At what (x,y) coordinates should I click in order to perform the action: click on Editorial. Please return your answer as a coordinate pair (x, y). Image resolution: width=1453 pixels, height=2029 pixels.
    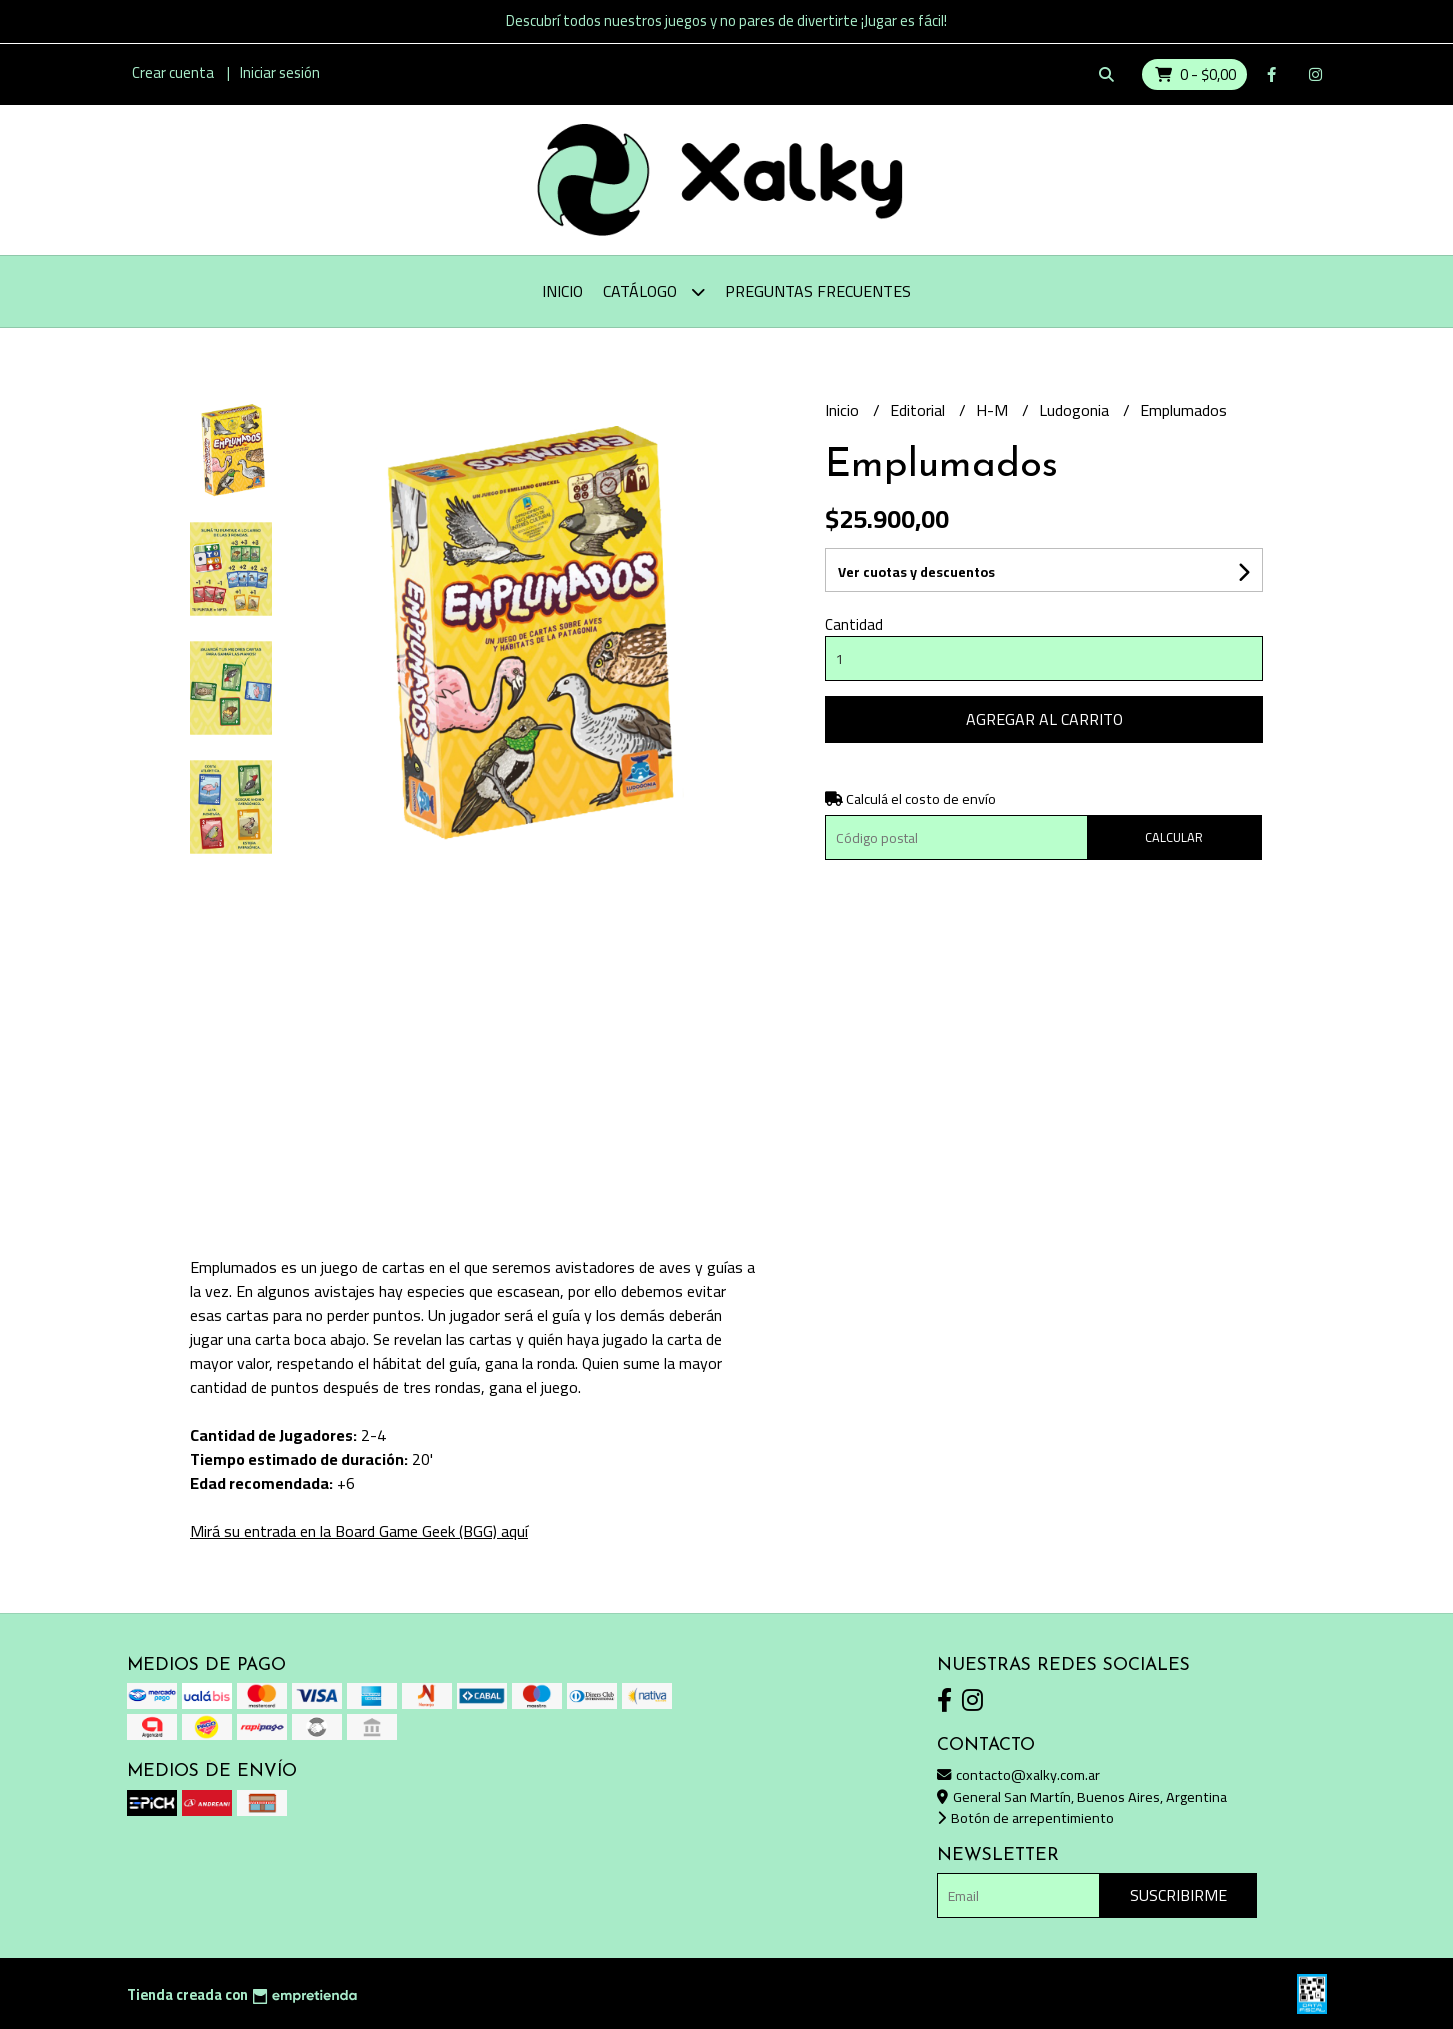
    Looking at the image, I should click on (919, 410).